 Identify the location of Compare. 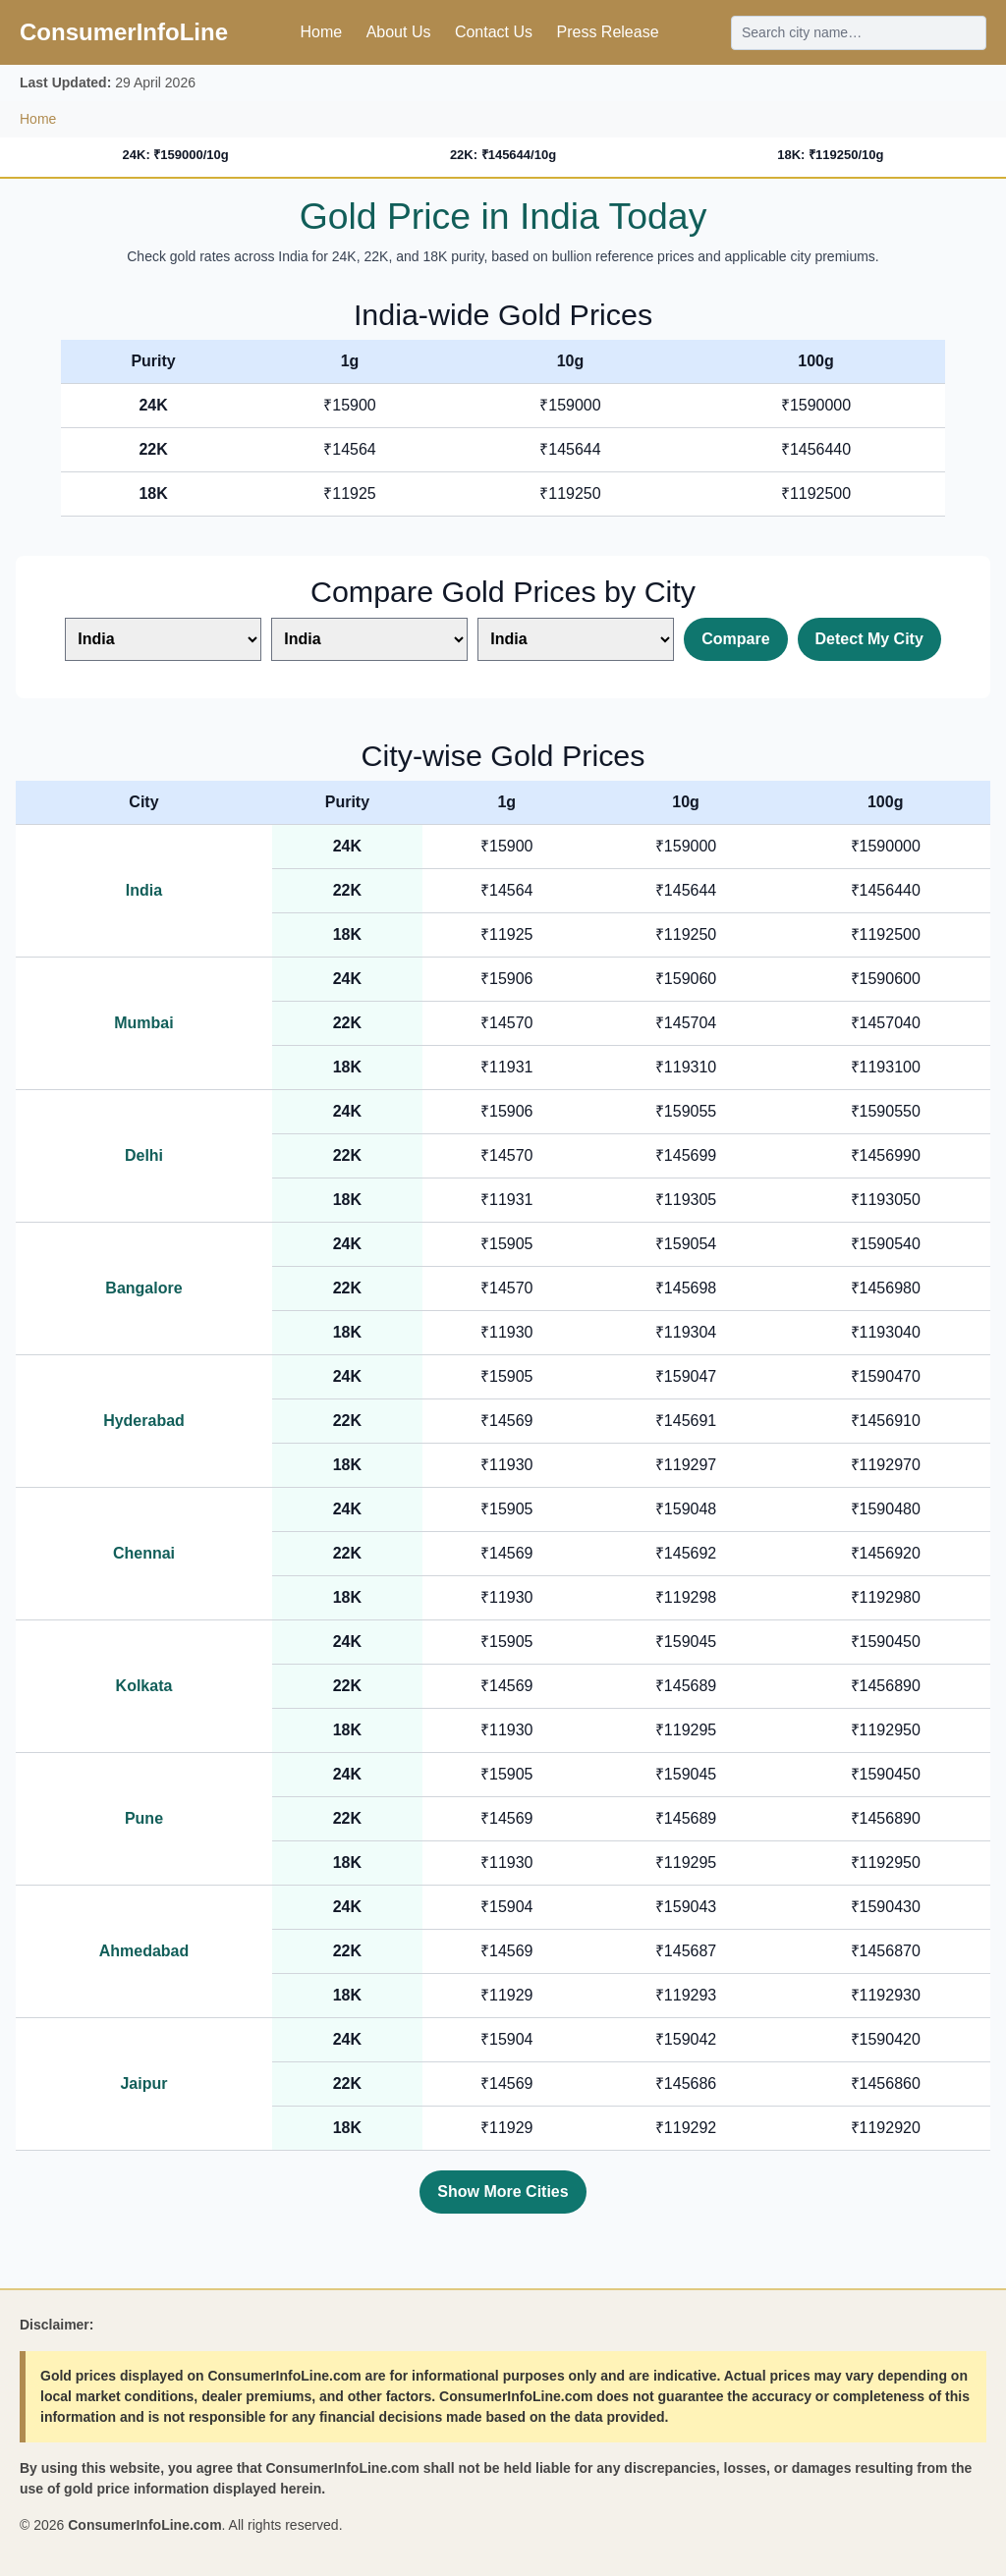
(735, 638).